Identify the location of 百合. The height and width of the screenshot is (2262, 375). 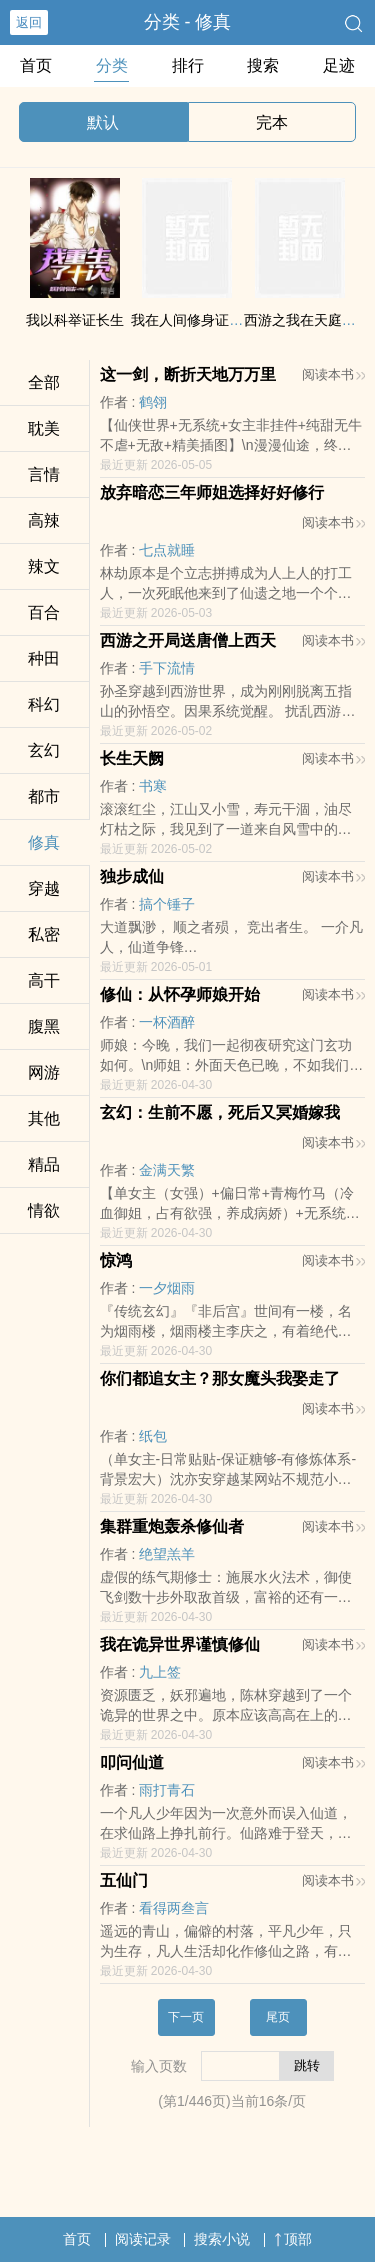
(44, 612).